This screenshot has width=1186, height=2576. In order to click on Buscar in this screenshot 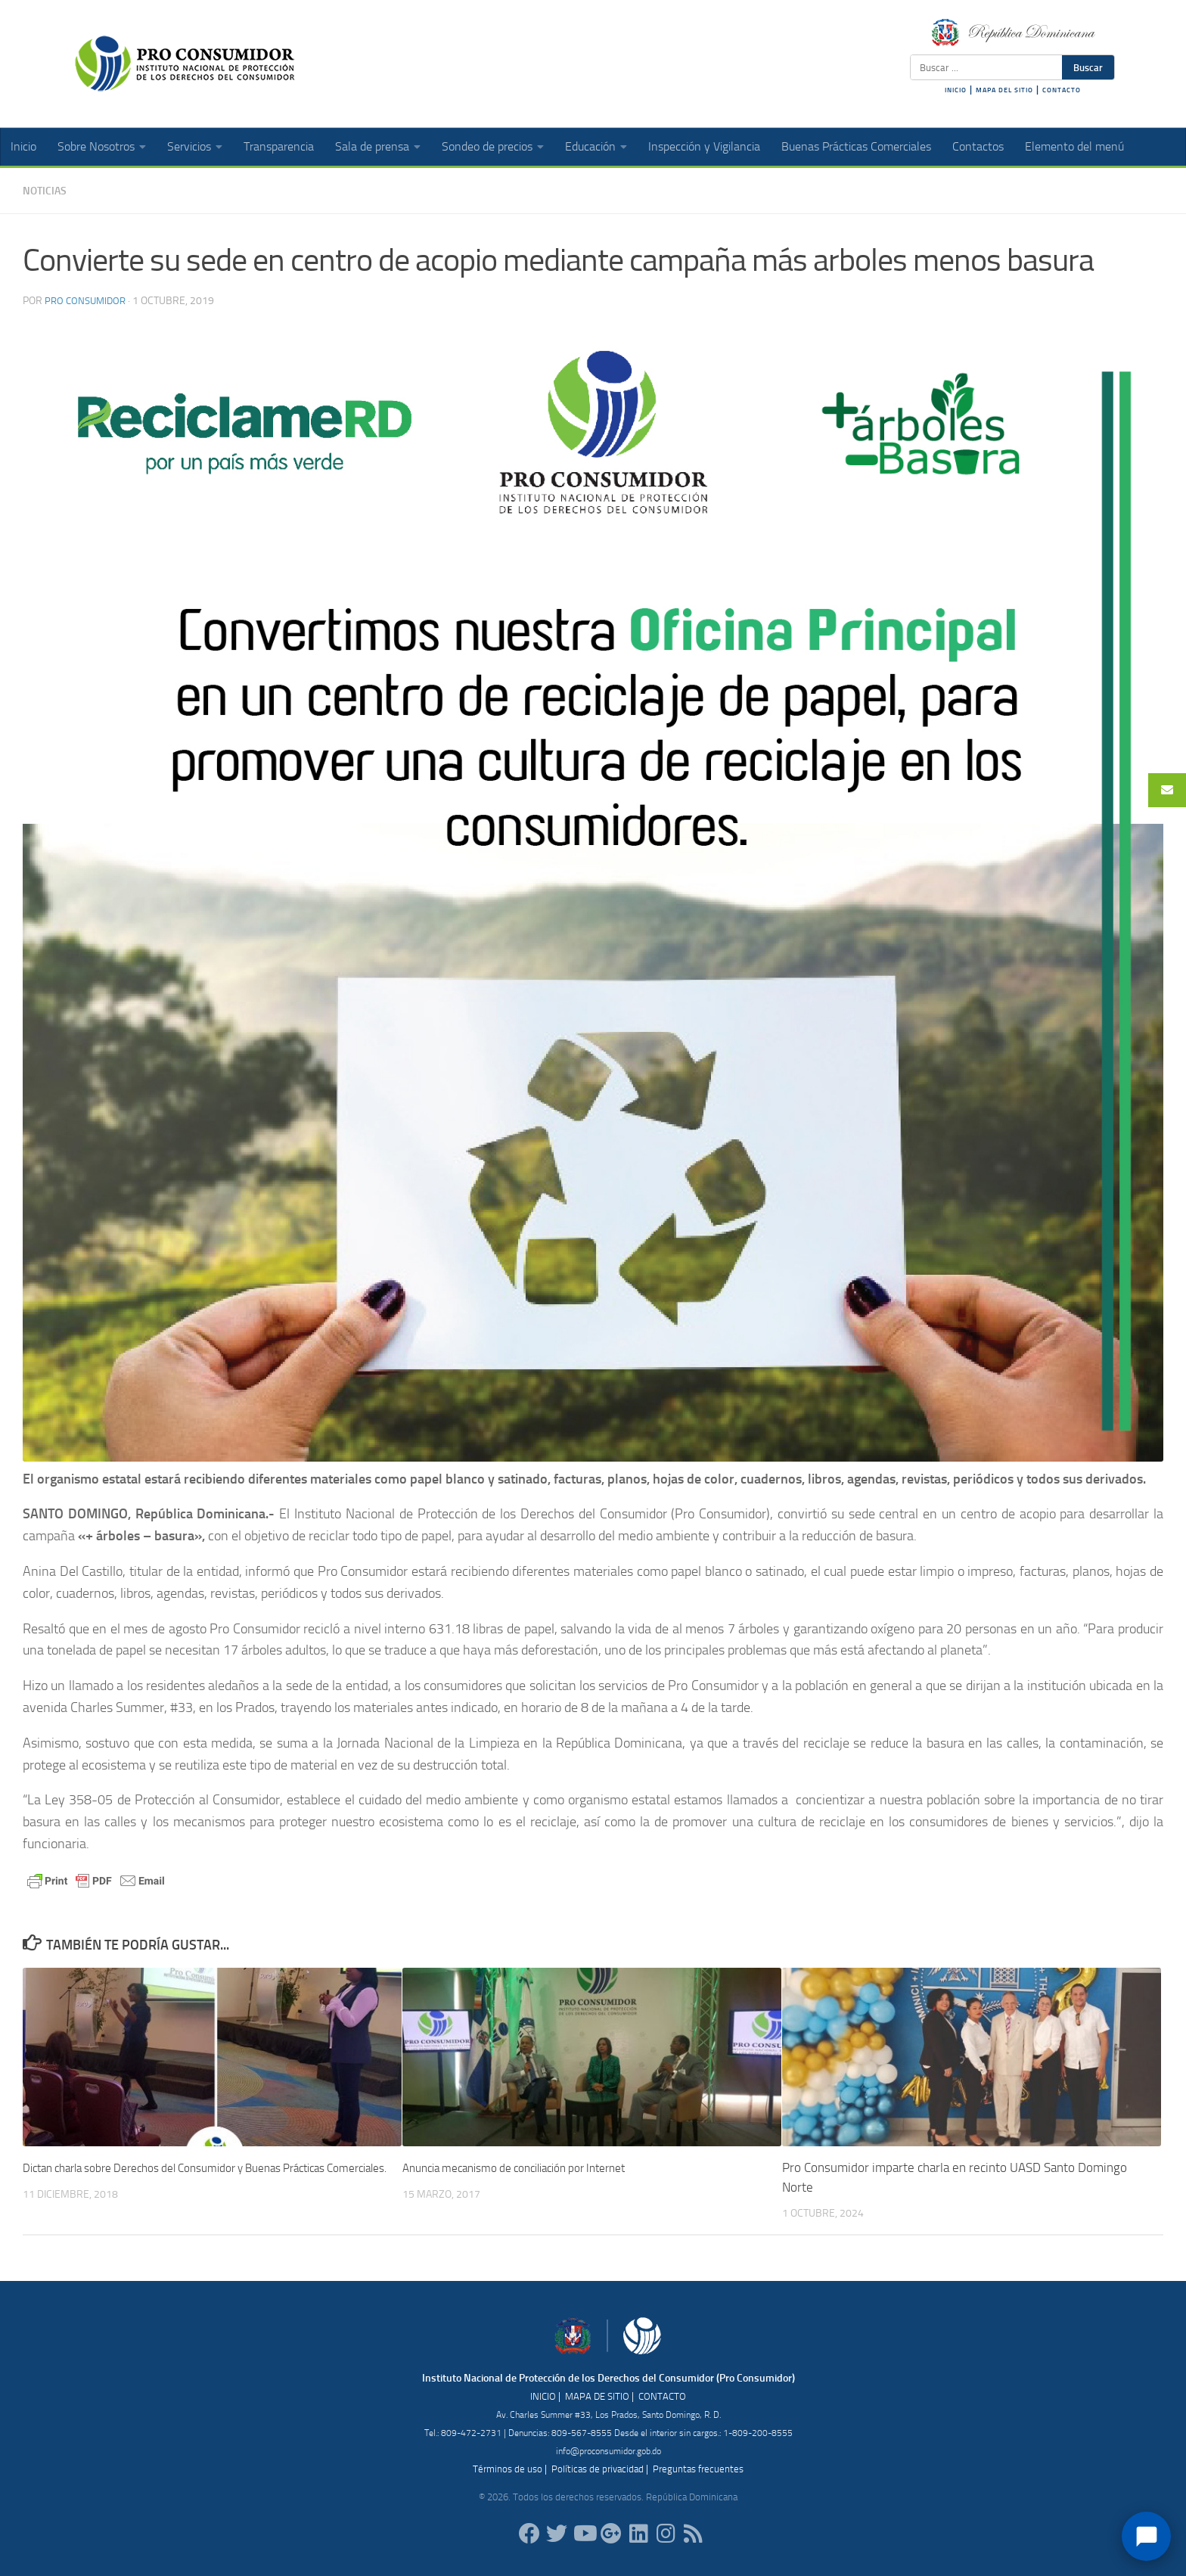, I will do `click(1088, 67)`.